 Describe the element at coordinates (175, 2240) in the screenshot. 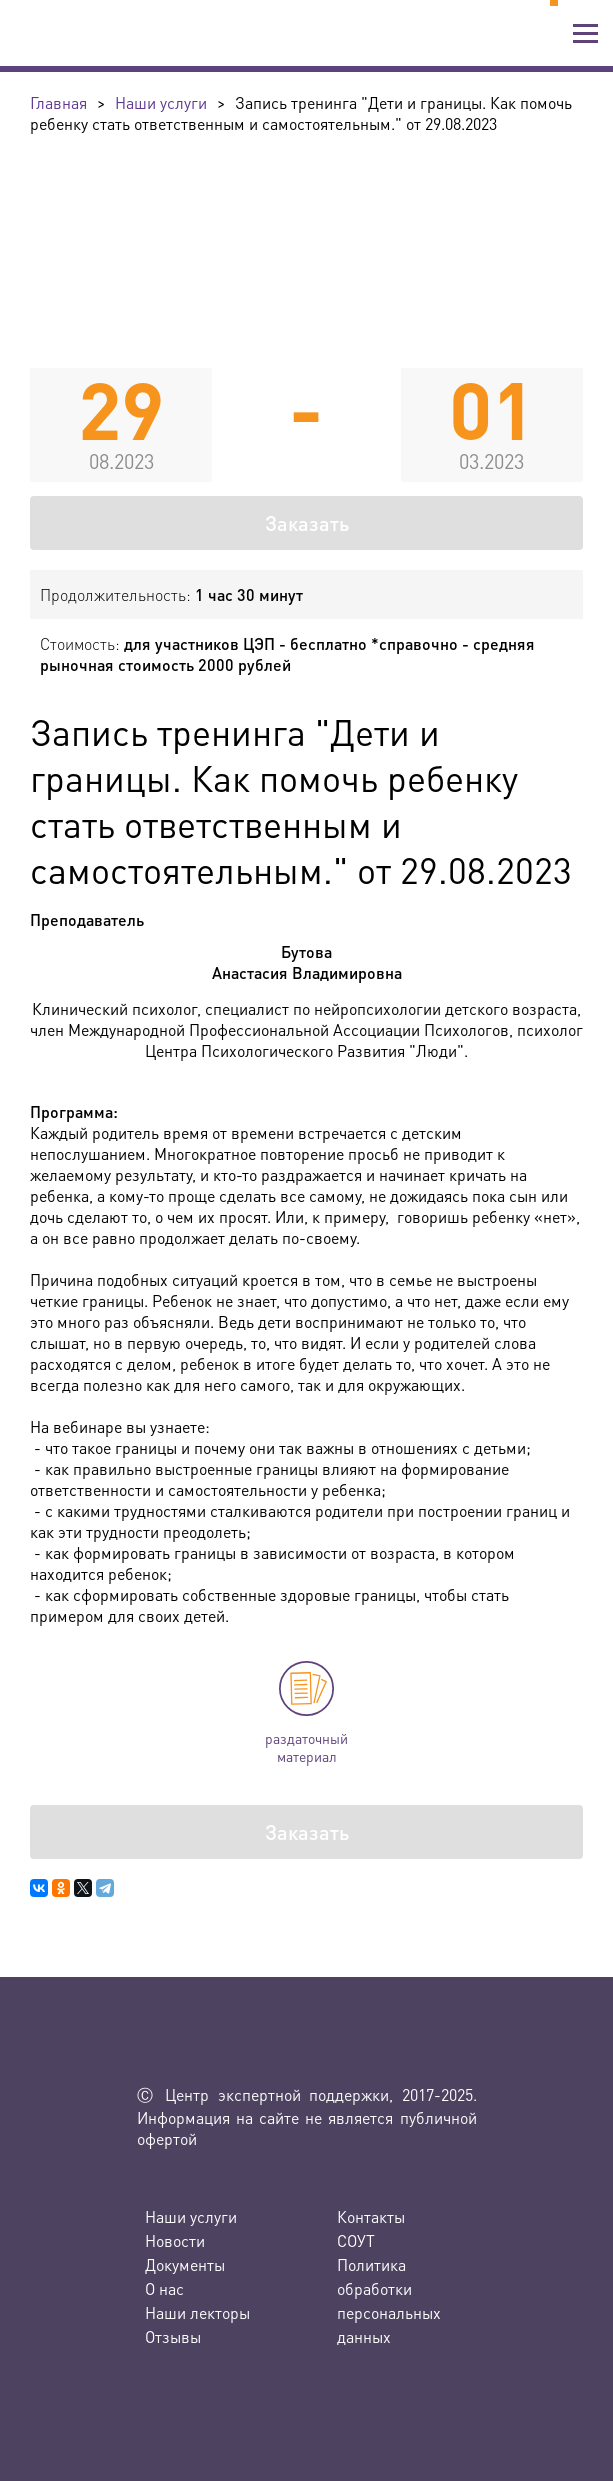

I see `Новости` at that location.